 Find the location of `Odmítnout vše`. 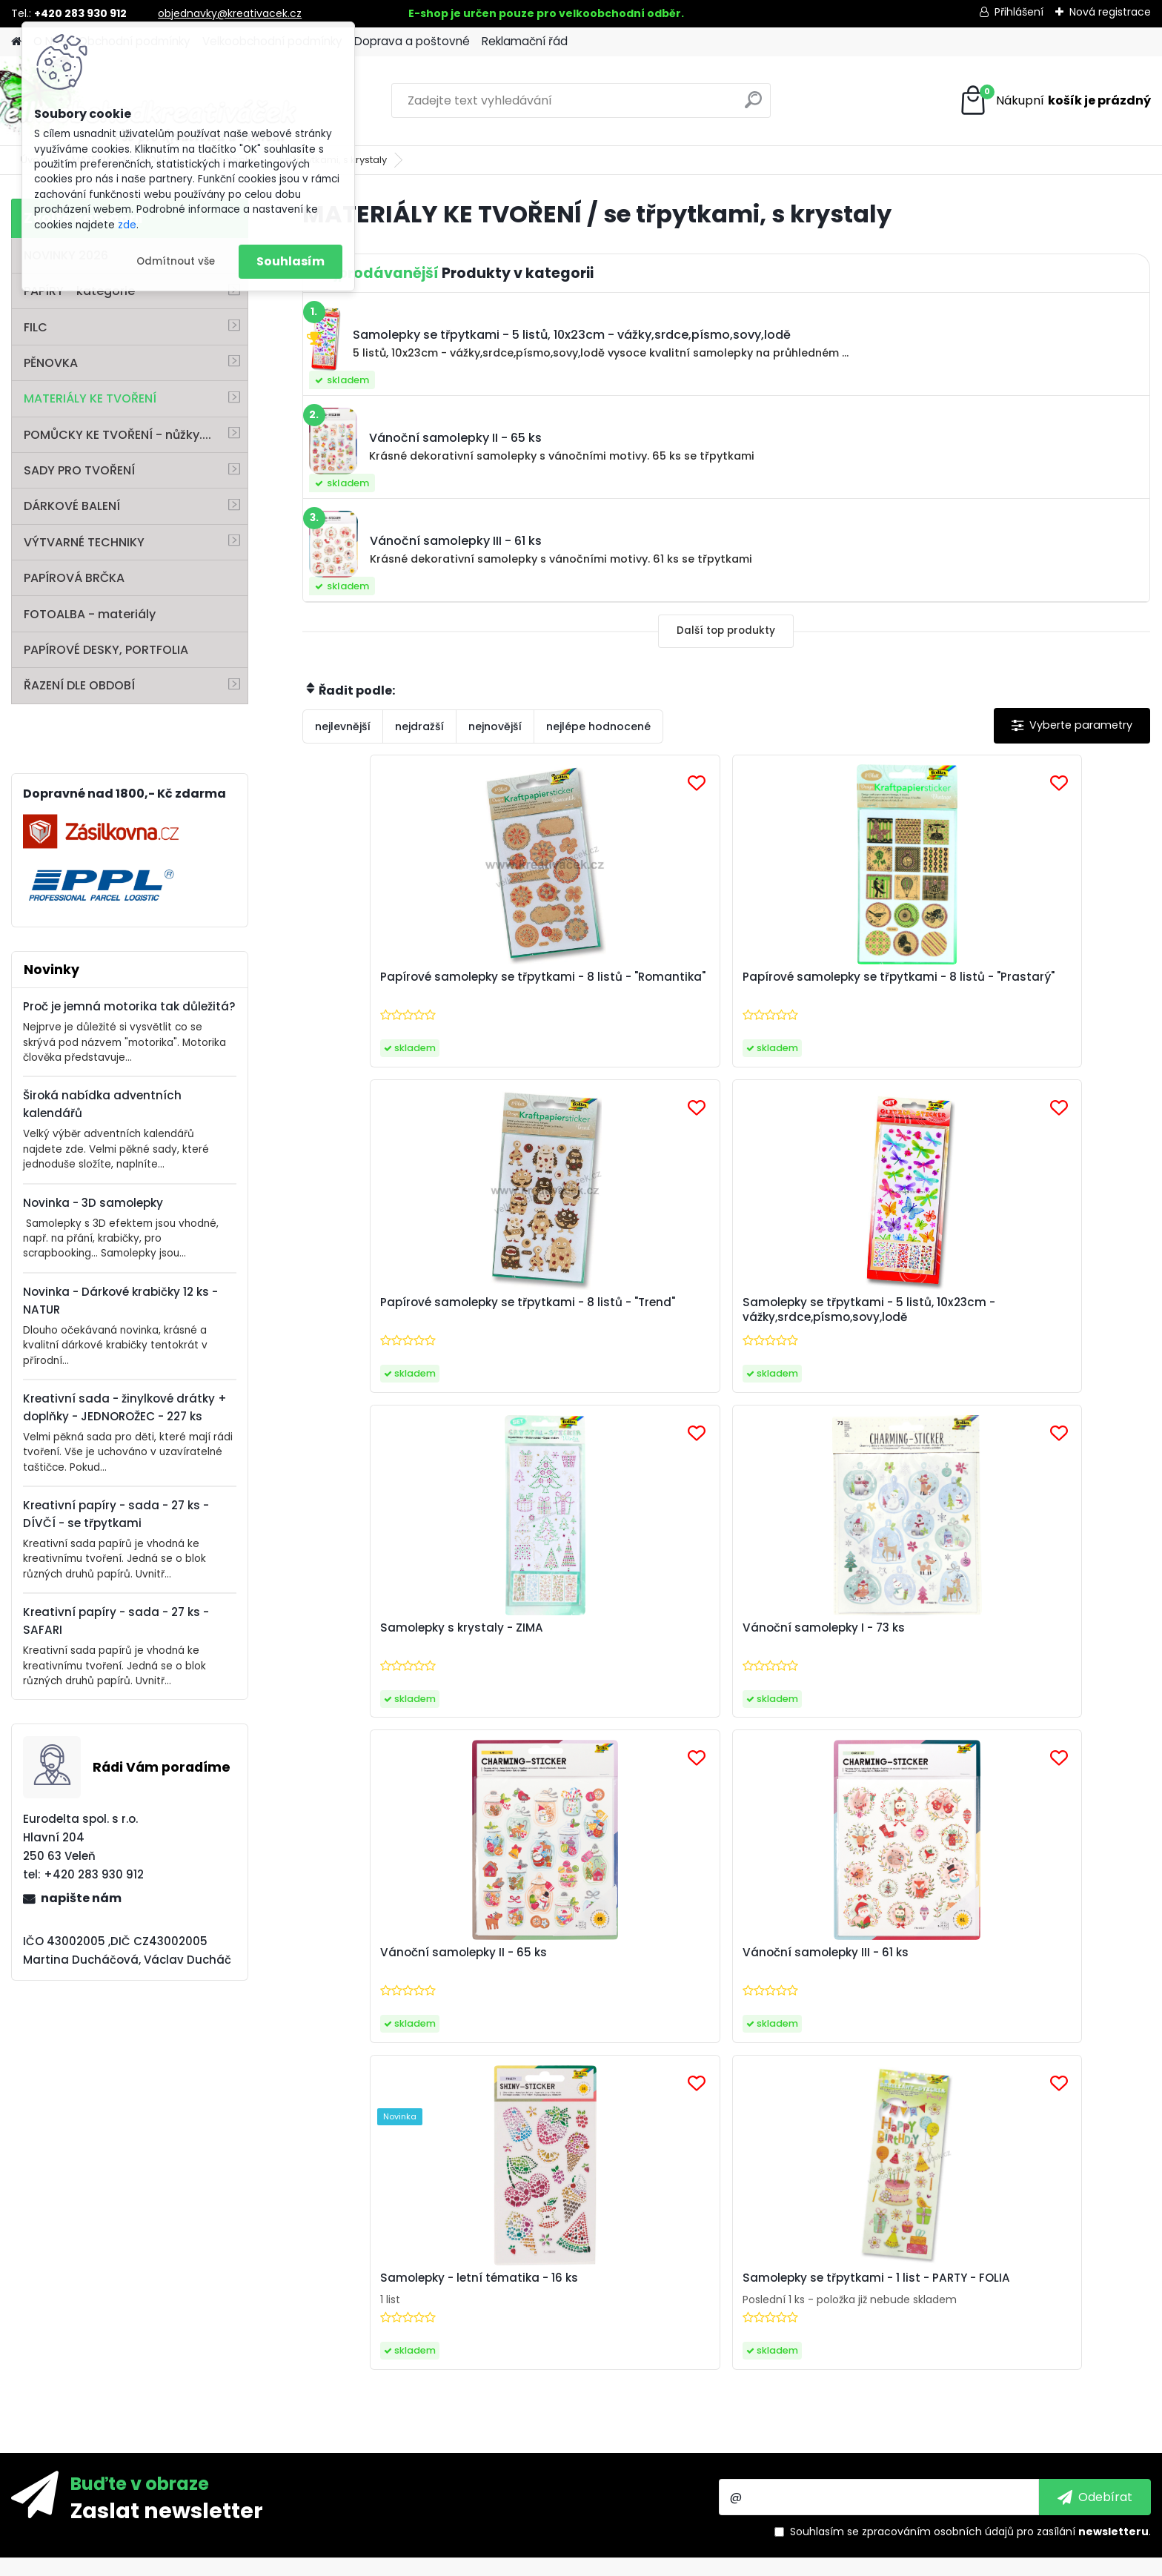

Odmítnout vše is located at coordinates (175, 261).